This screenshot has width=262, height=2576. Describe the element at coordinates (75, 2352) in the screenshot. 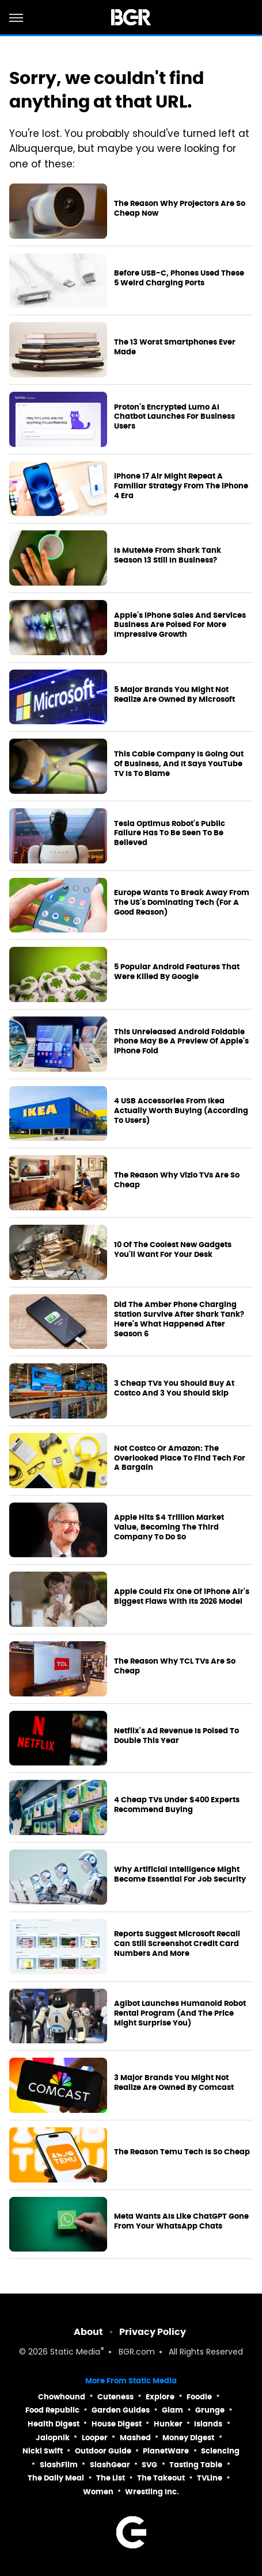

I see `Static Media` at that location.